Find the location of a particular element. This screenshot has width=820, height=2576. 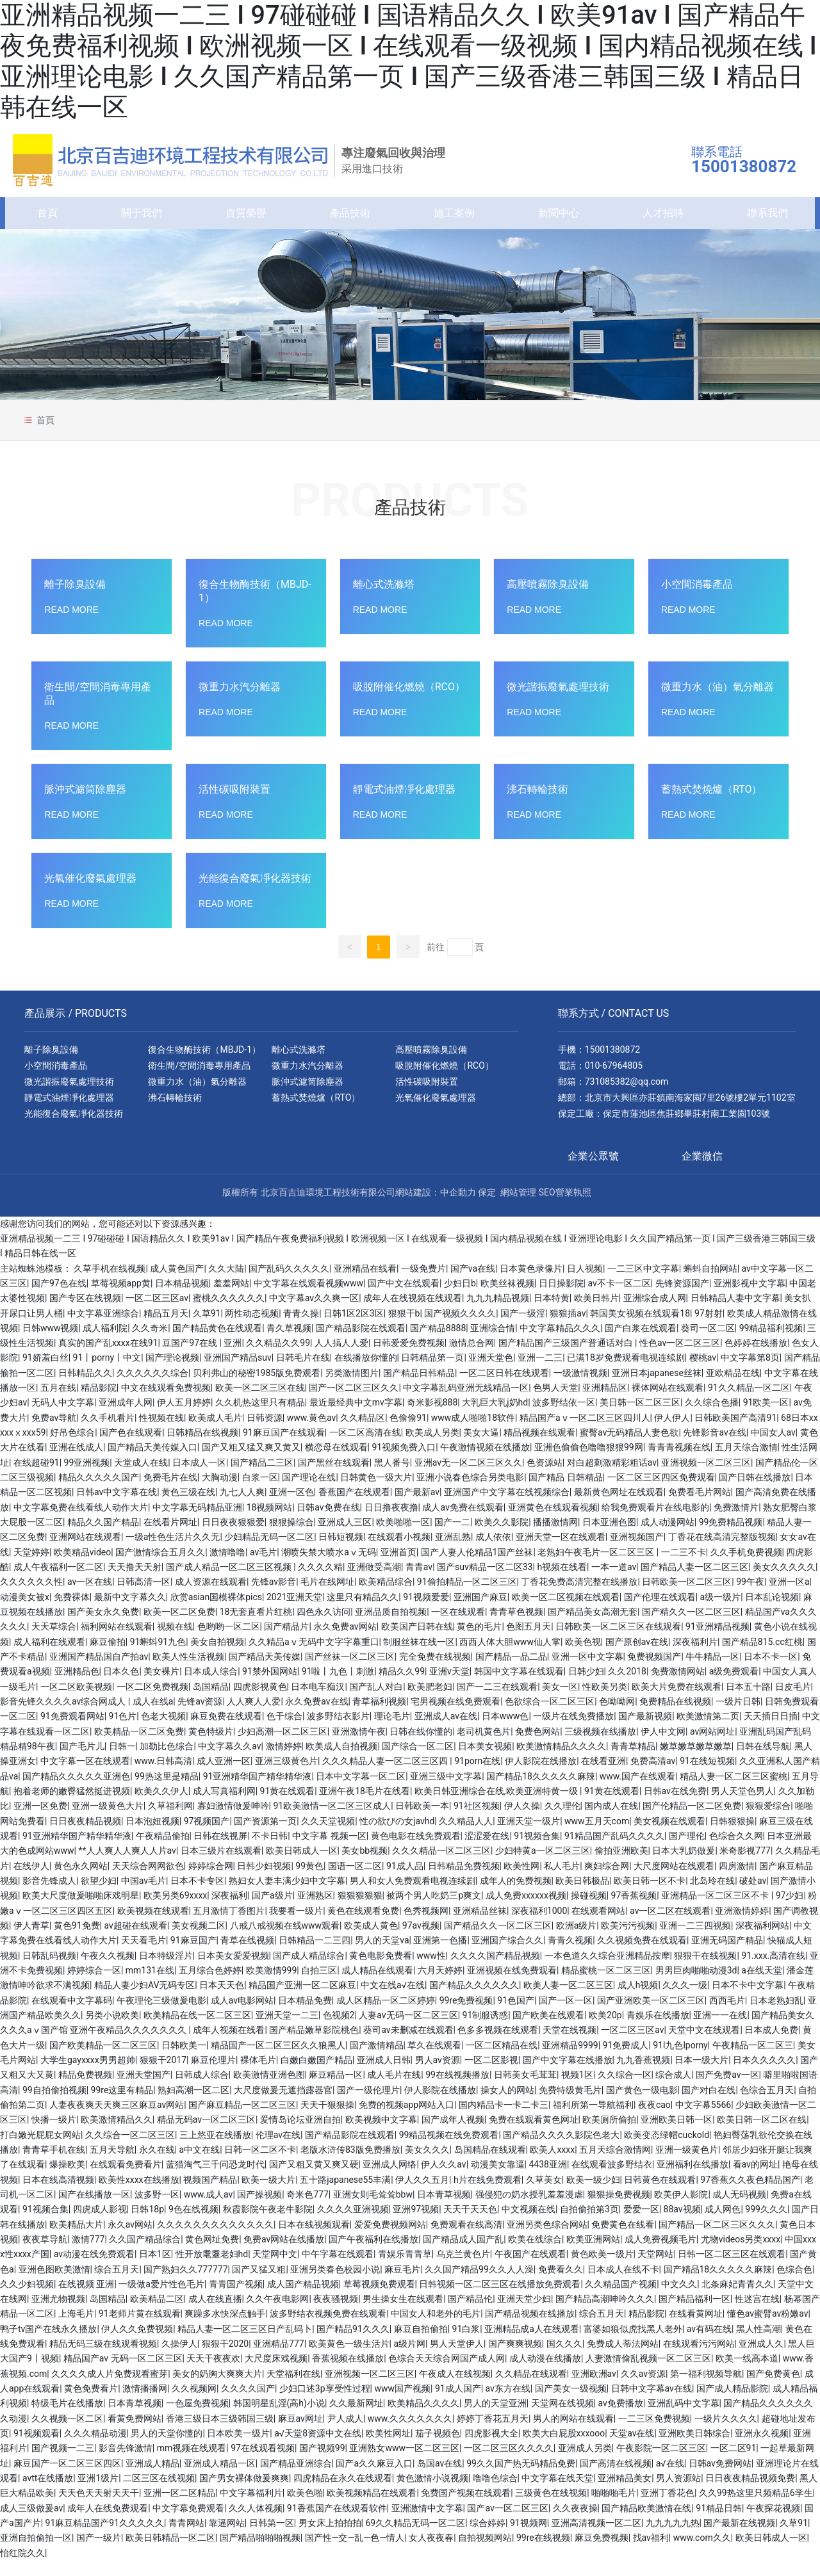

一区二区三区四区免费观看 is located at coordinates (661, 1492).